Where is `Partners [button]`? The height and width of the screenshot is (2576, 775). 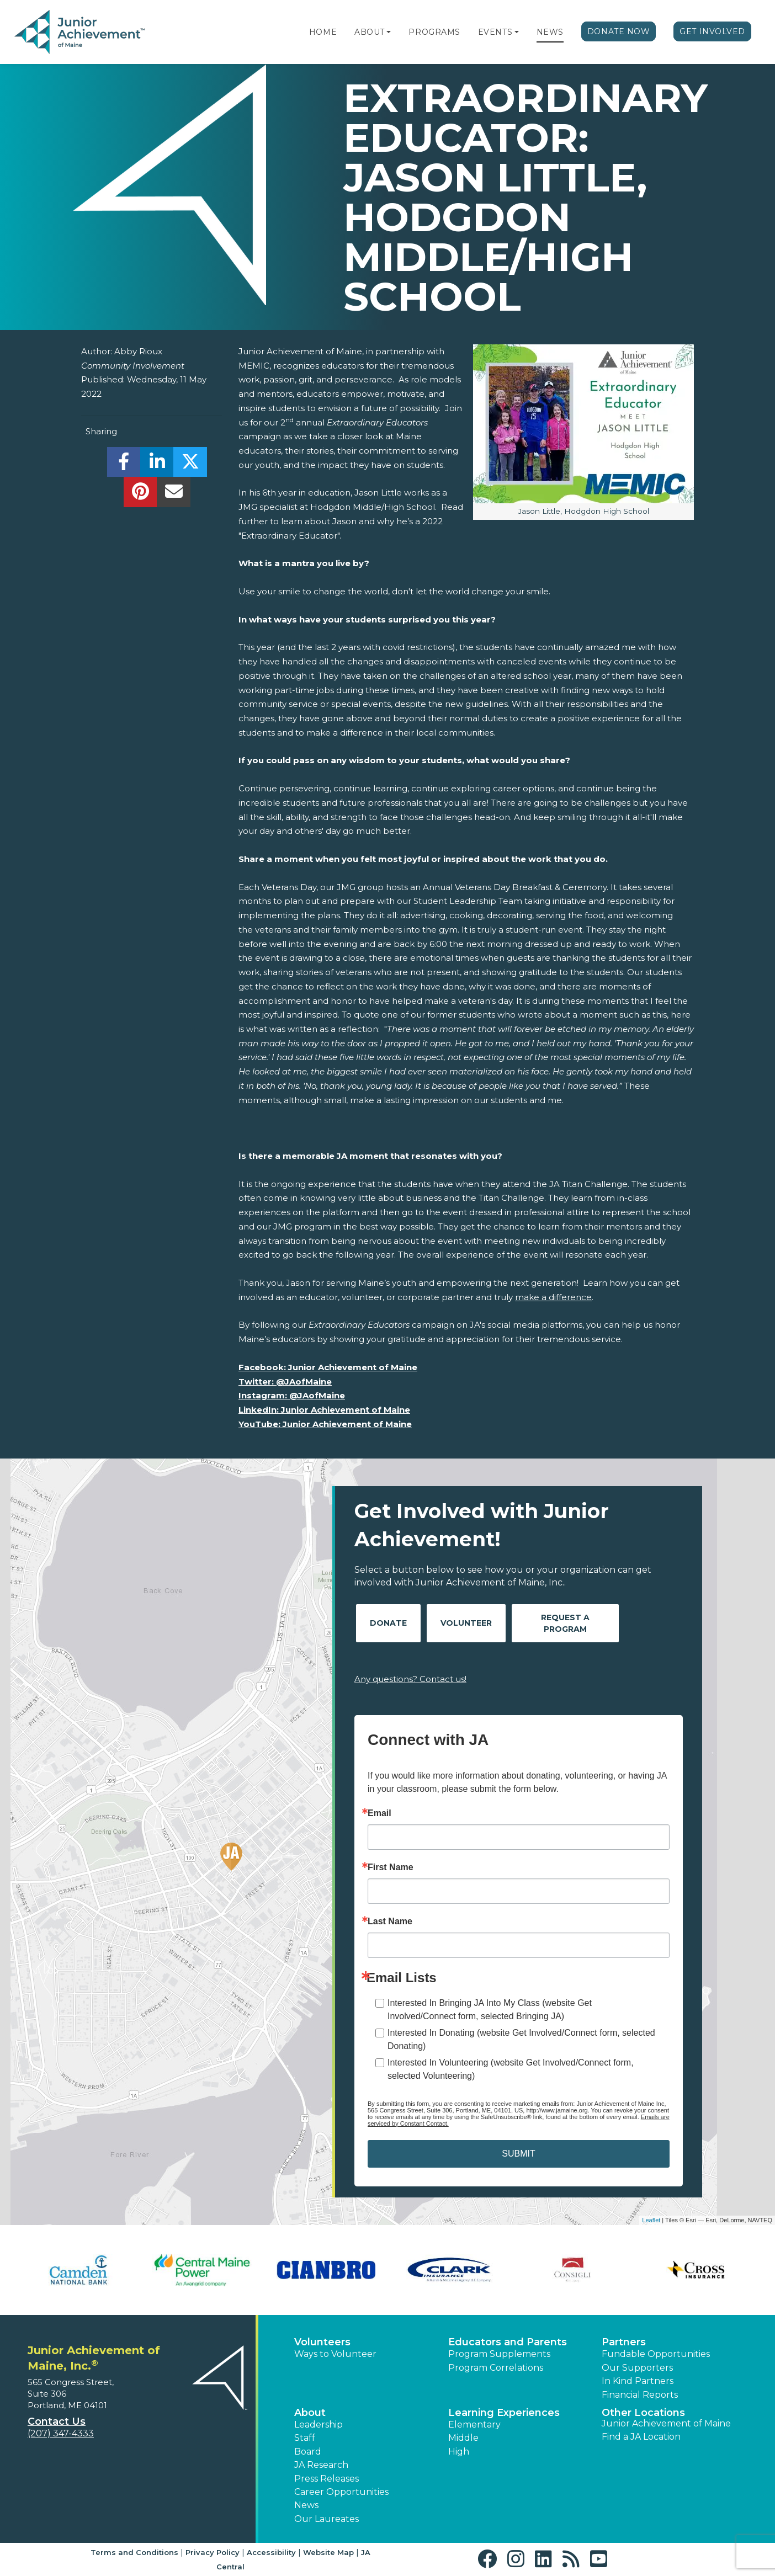 Partners [button] is located at coordinates (624, 2342).